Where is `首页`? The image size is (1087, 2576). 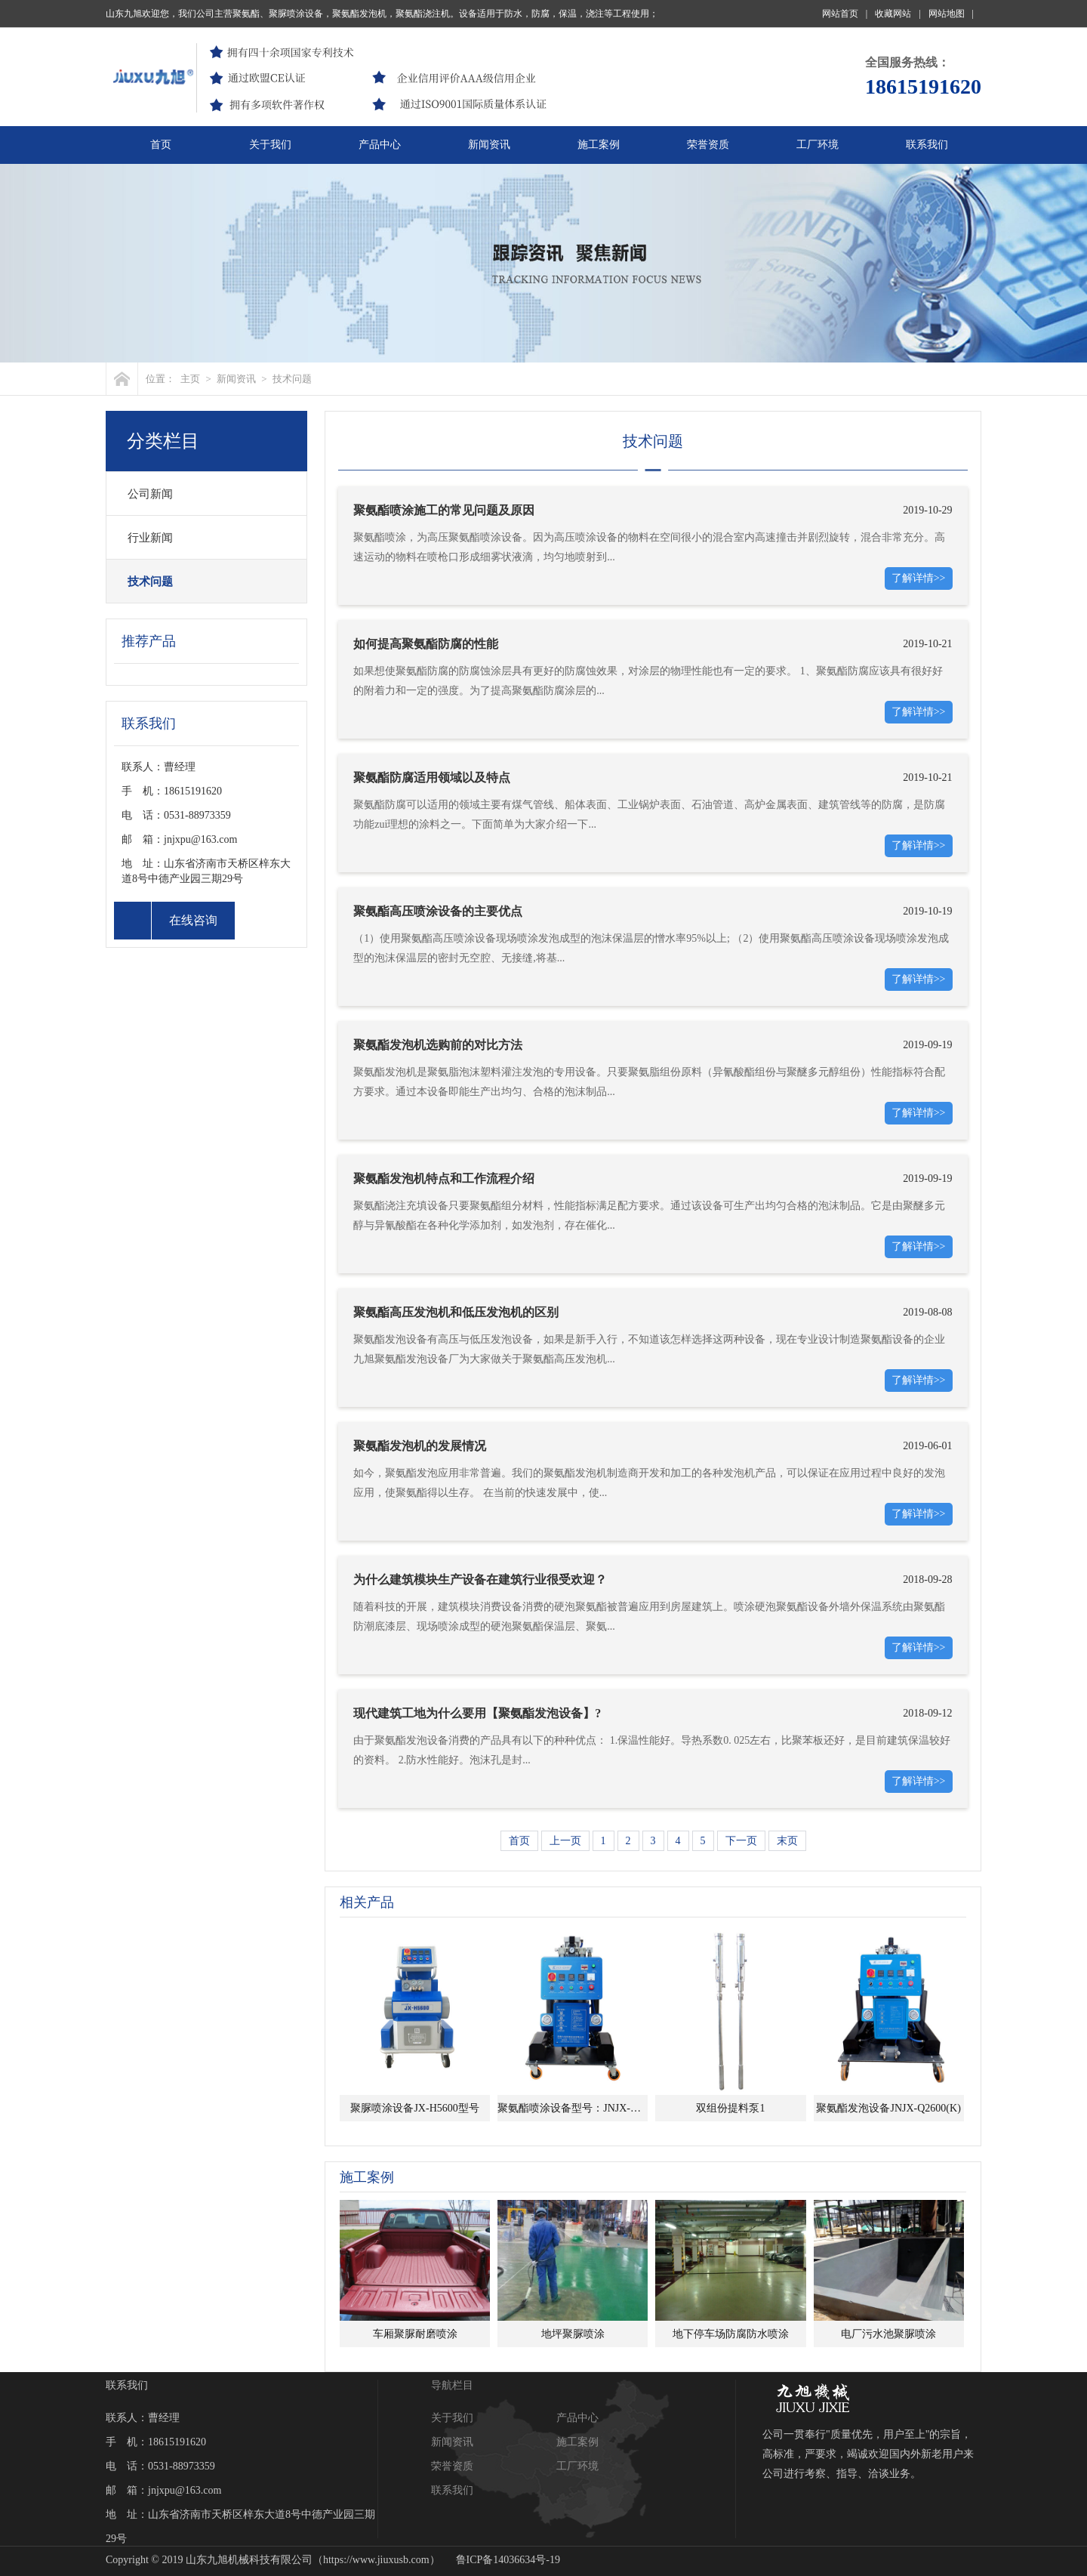 首页 is located at coordinates (160, 144).